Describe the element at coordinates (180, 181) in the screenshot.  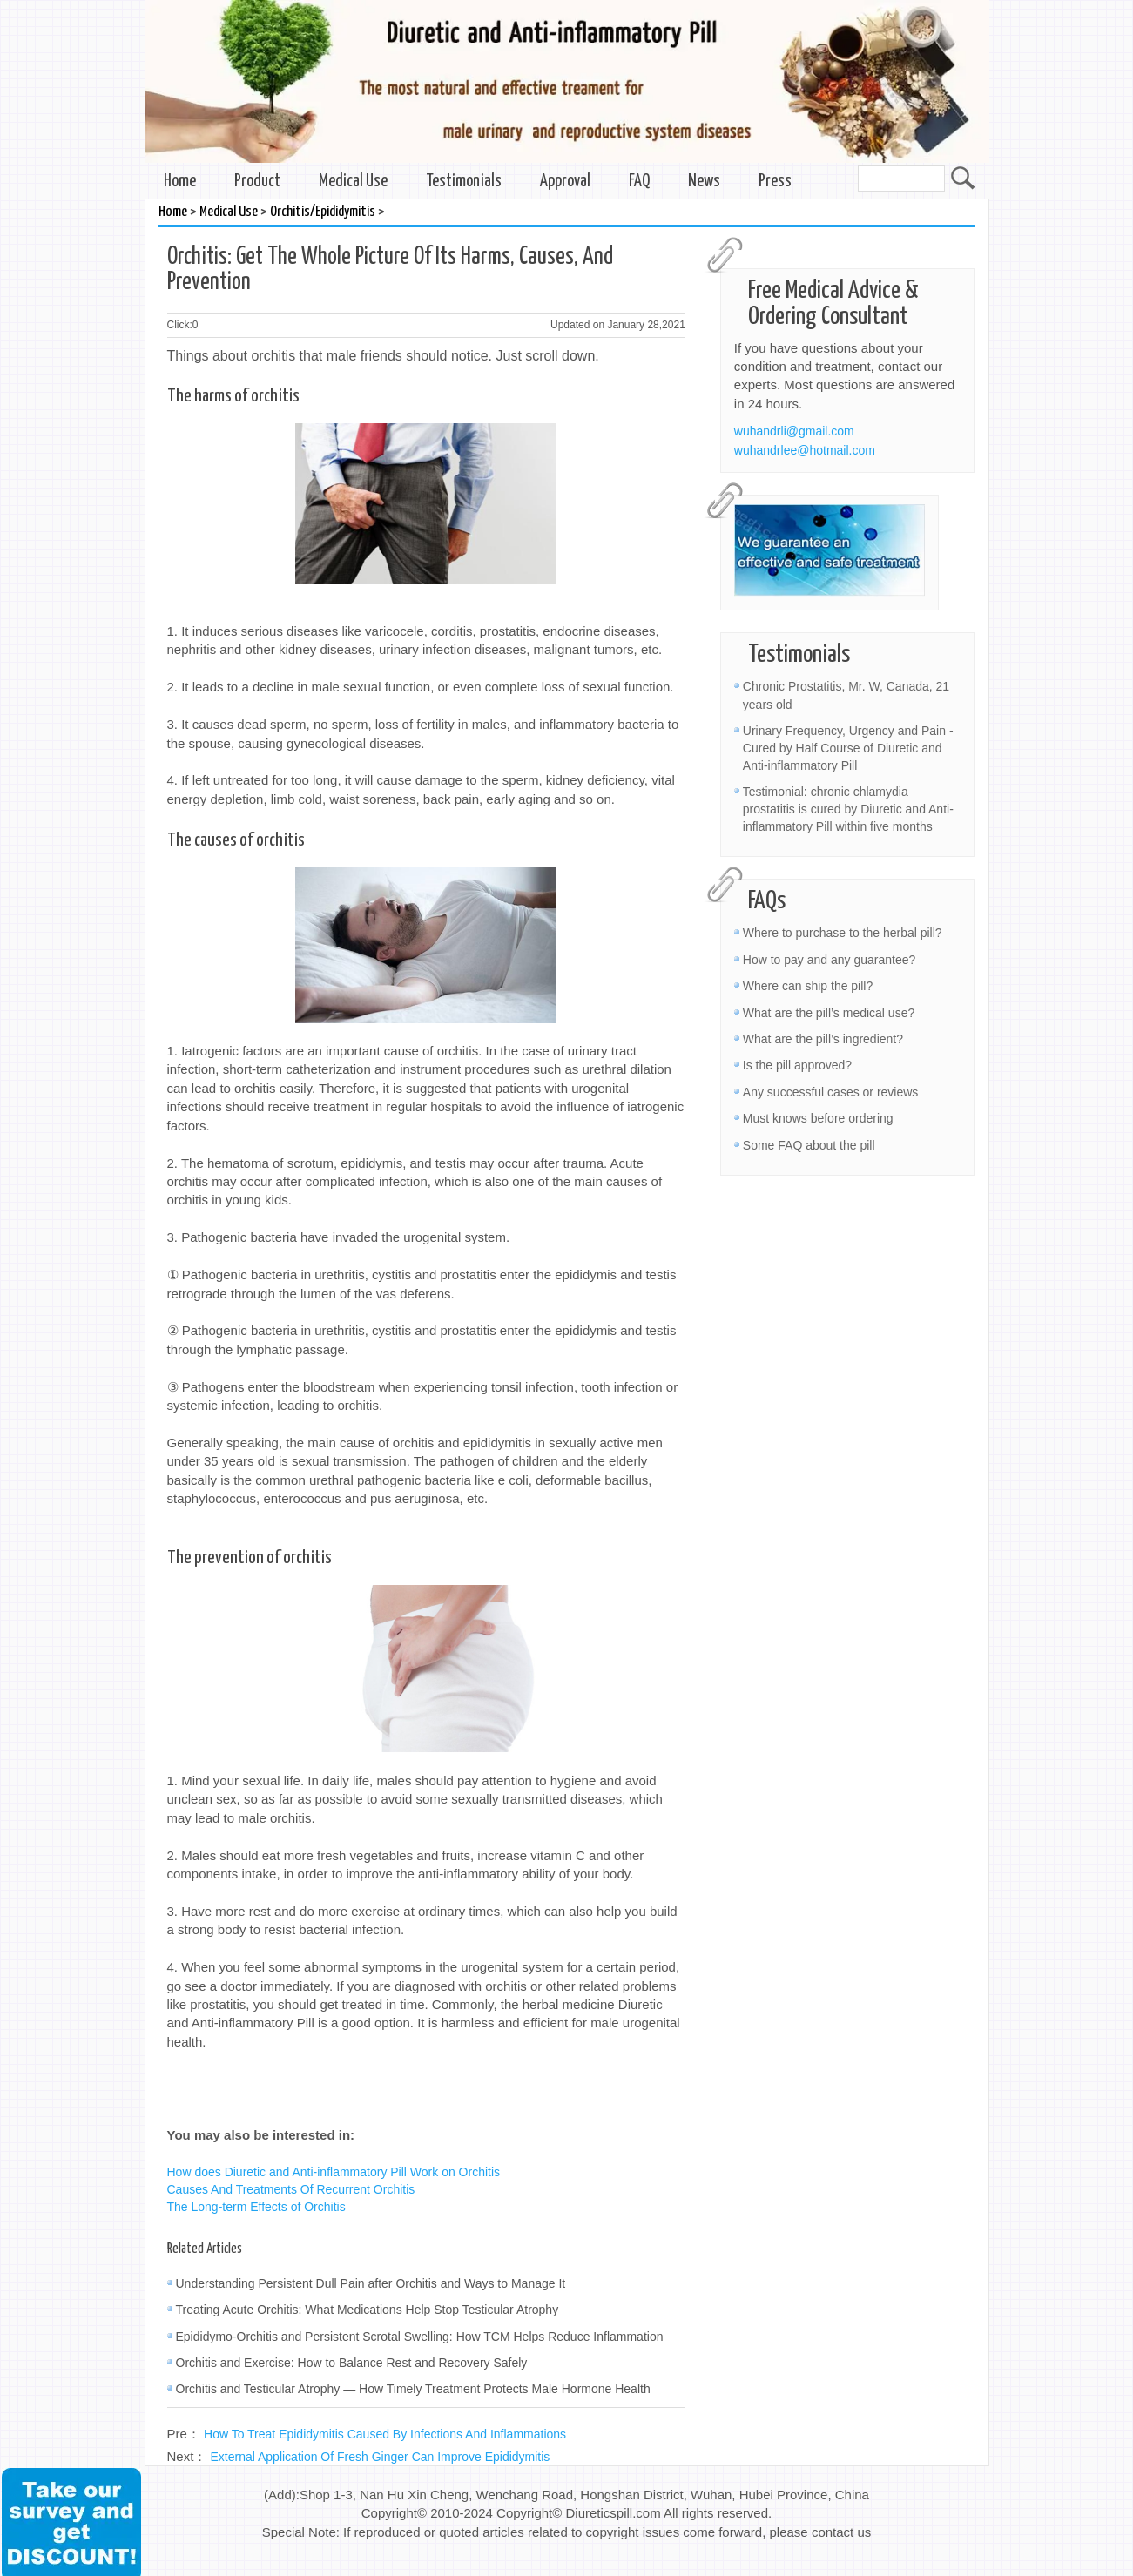
I see `Home` at that location.